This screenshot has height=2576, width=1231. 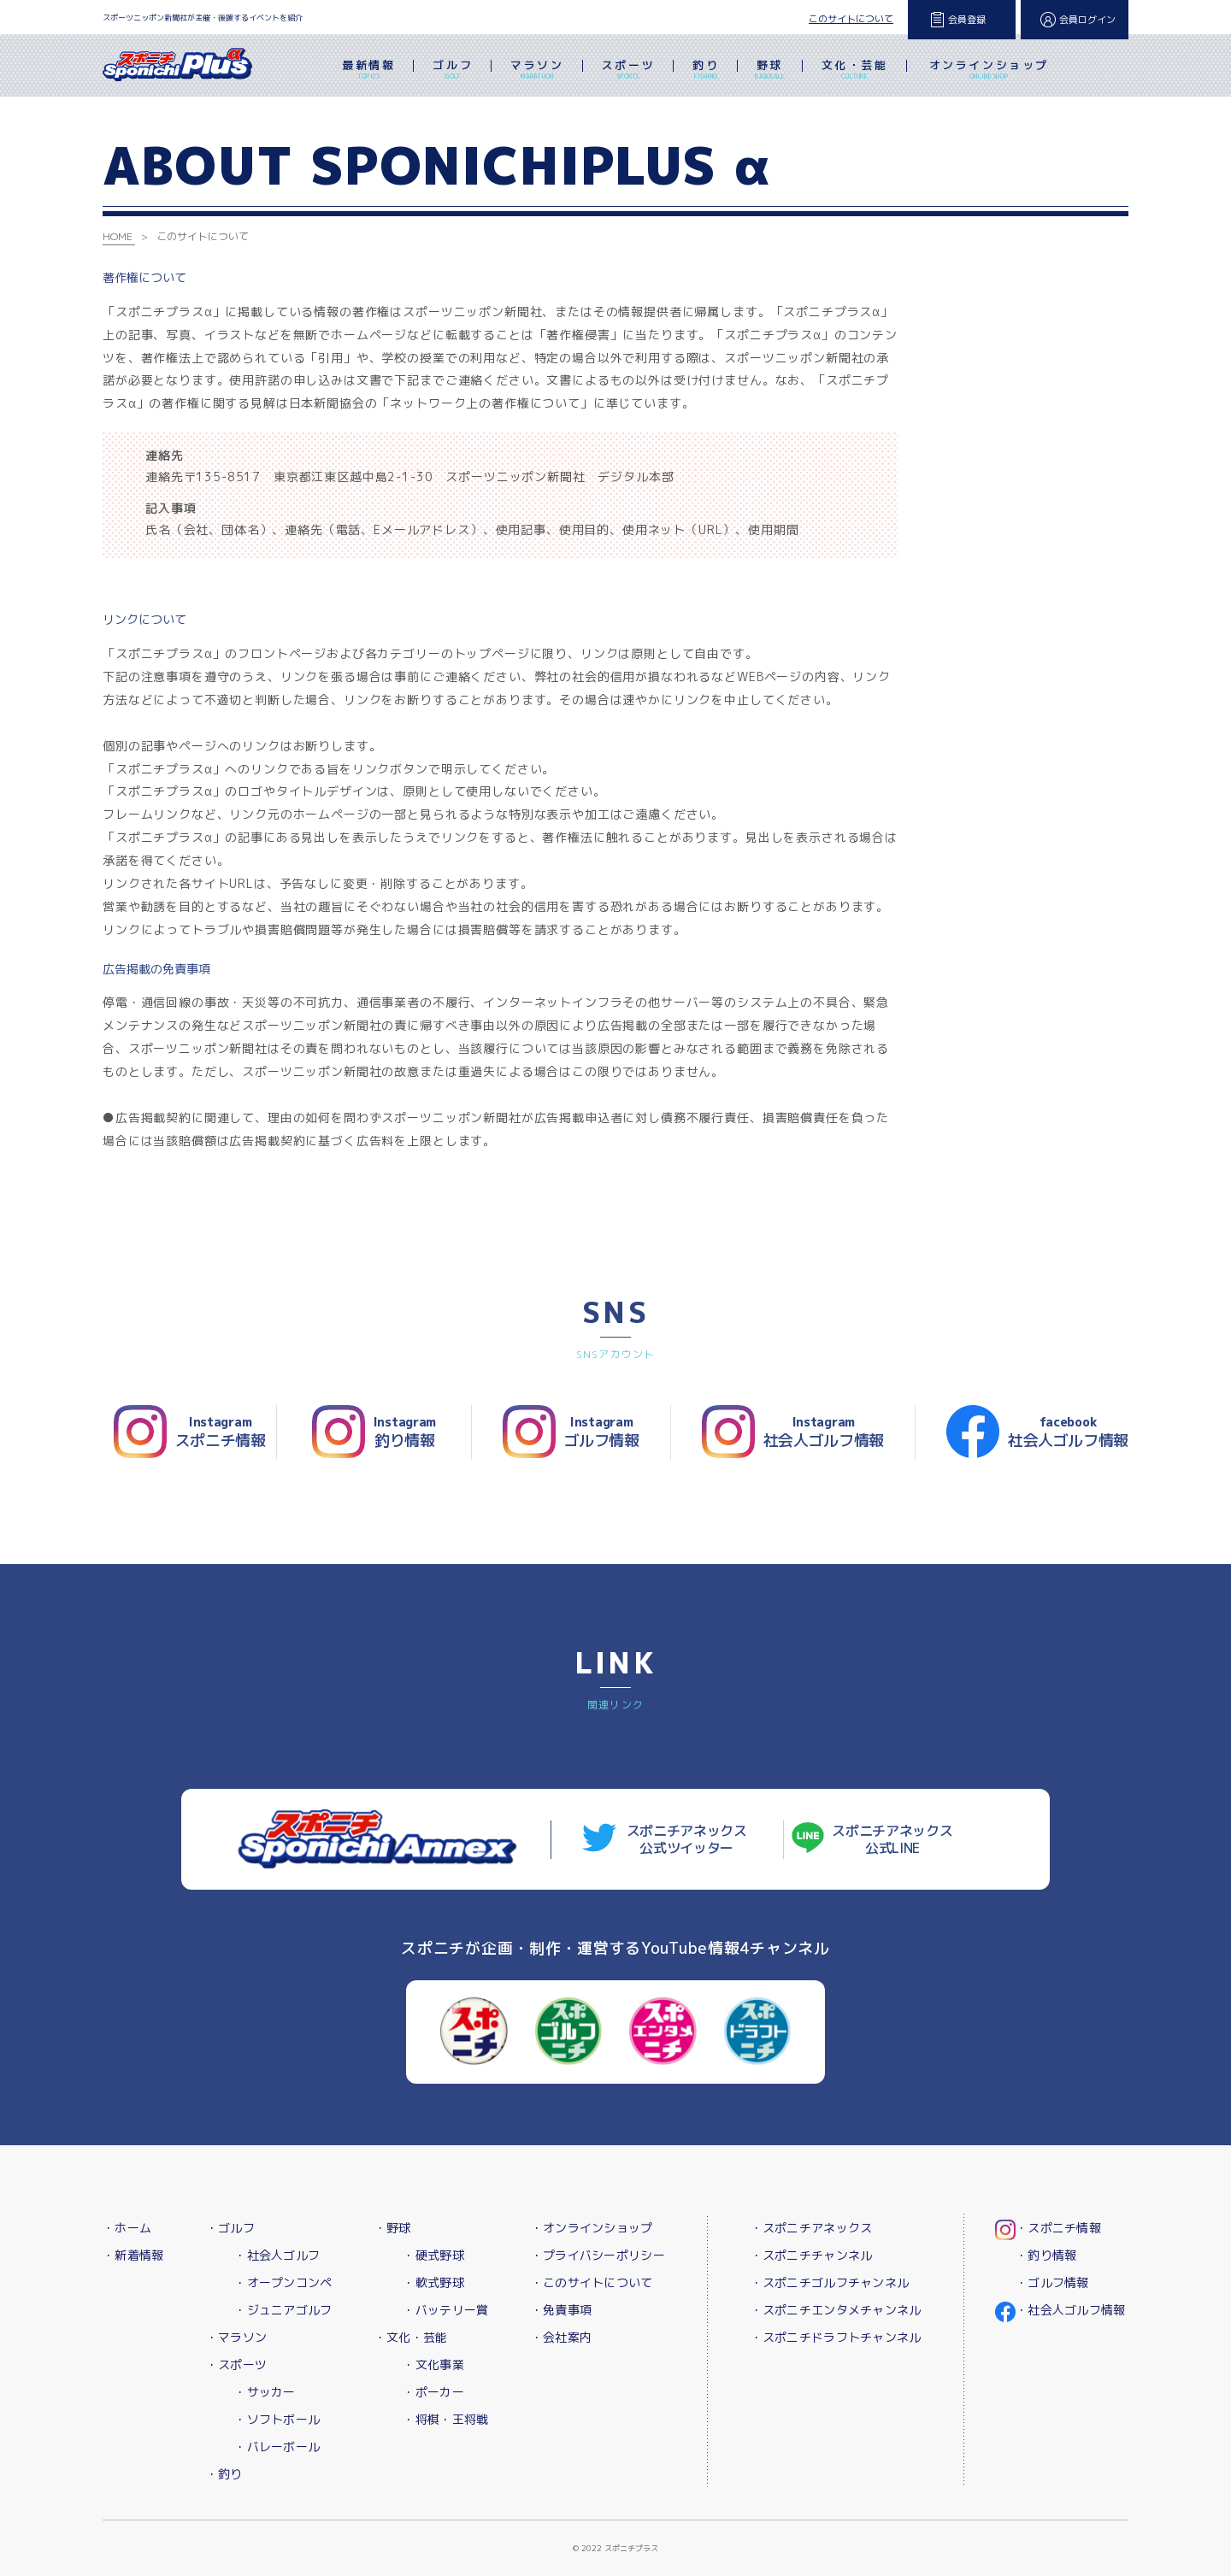 I want to click on ・軟式野球, so click(x=433, y=2282).